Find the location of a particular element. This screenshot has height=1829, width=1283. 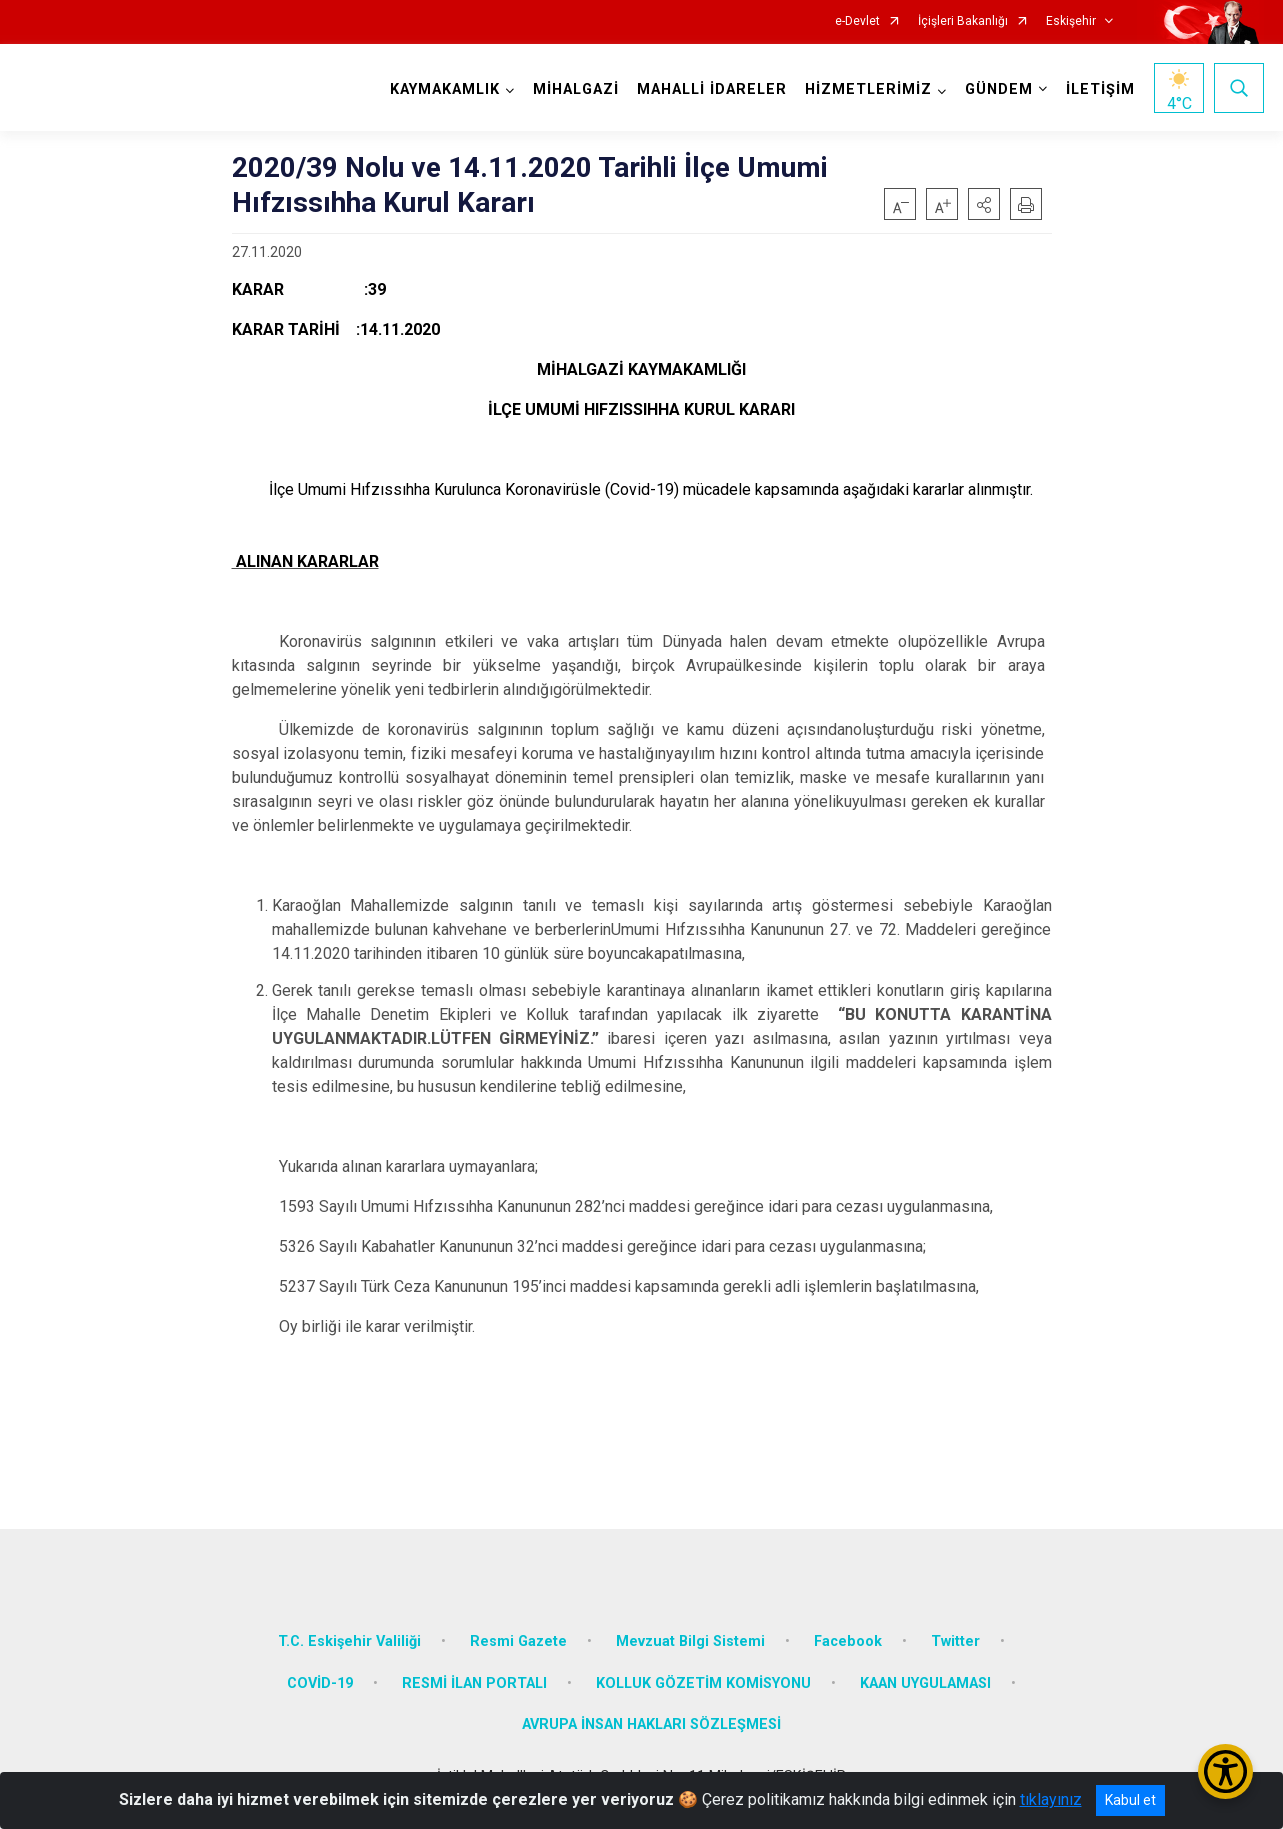

AVRUPA İNSAN HAKLARI SÖZLEŞMESİ is located at coordinates (651, 1724).